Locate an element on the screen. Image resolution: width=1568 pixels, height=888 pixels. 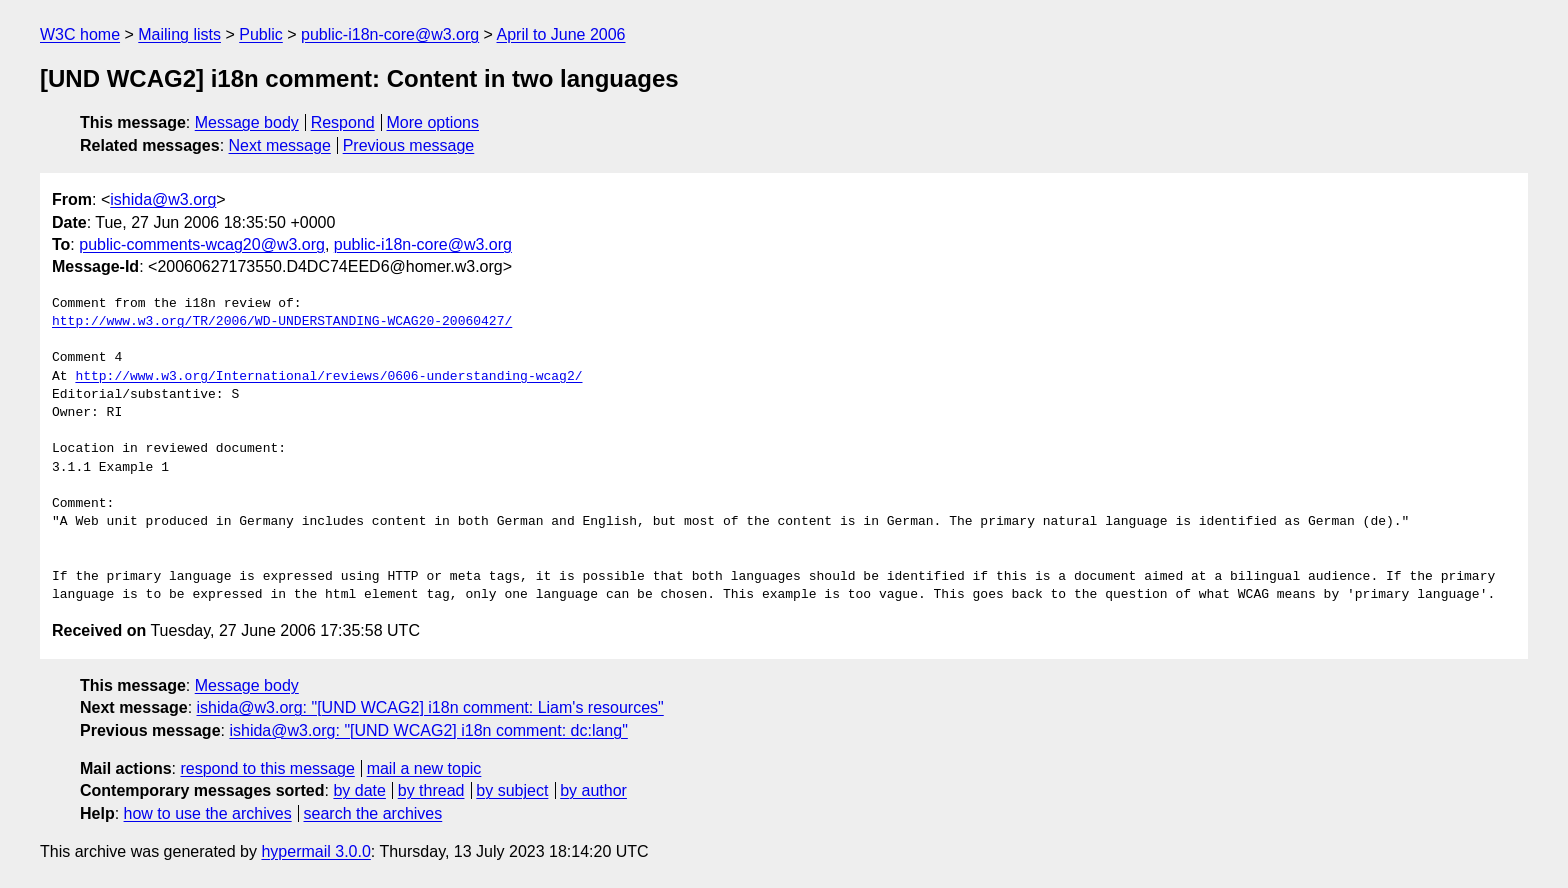
http://www.w3.org/International/reviews/0606-understanding-wcag2/ is located at coordinates (328, 377).